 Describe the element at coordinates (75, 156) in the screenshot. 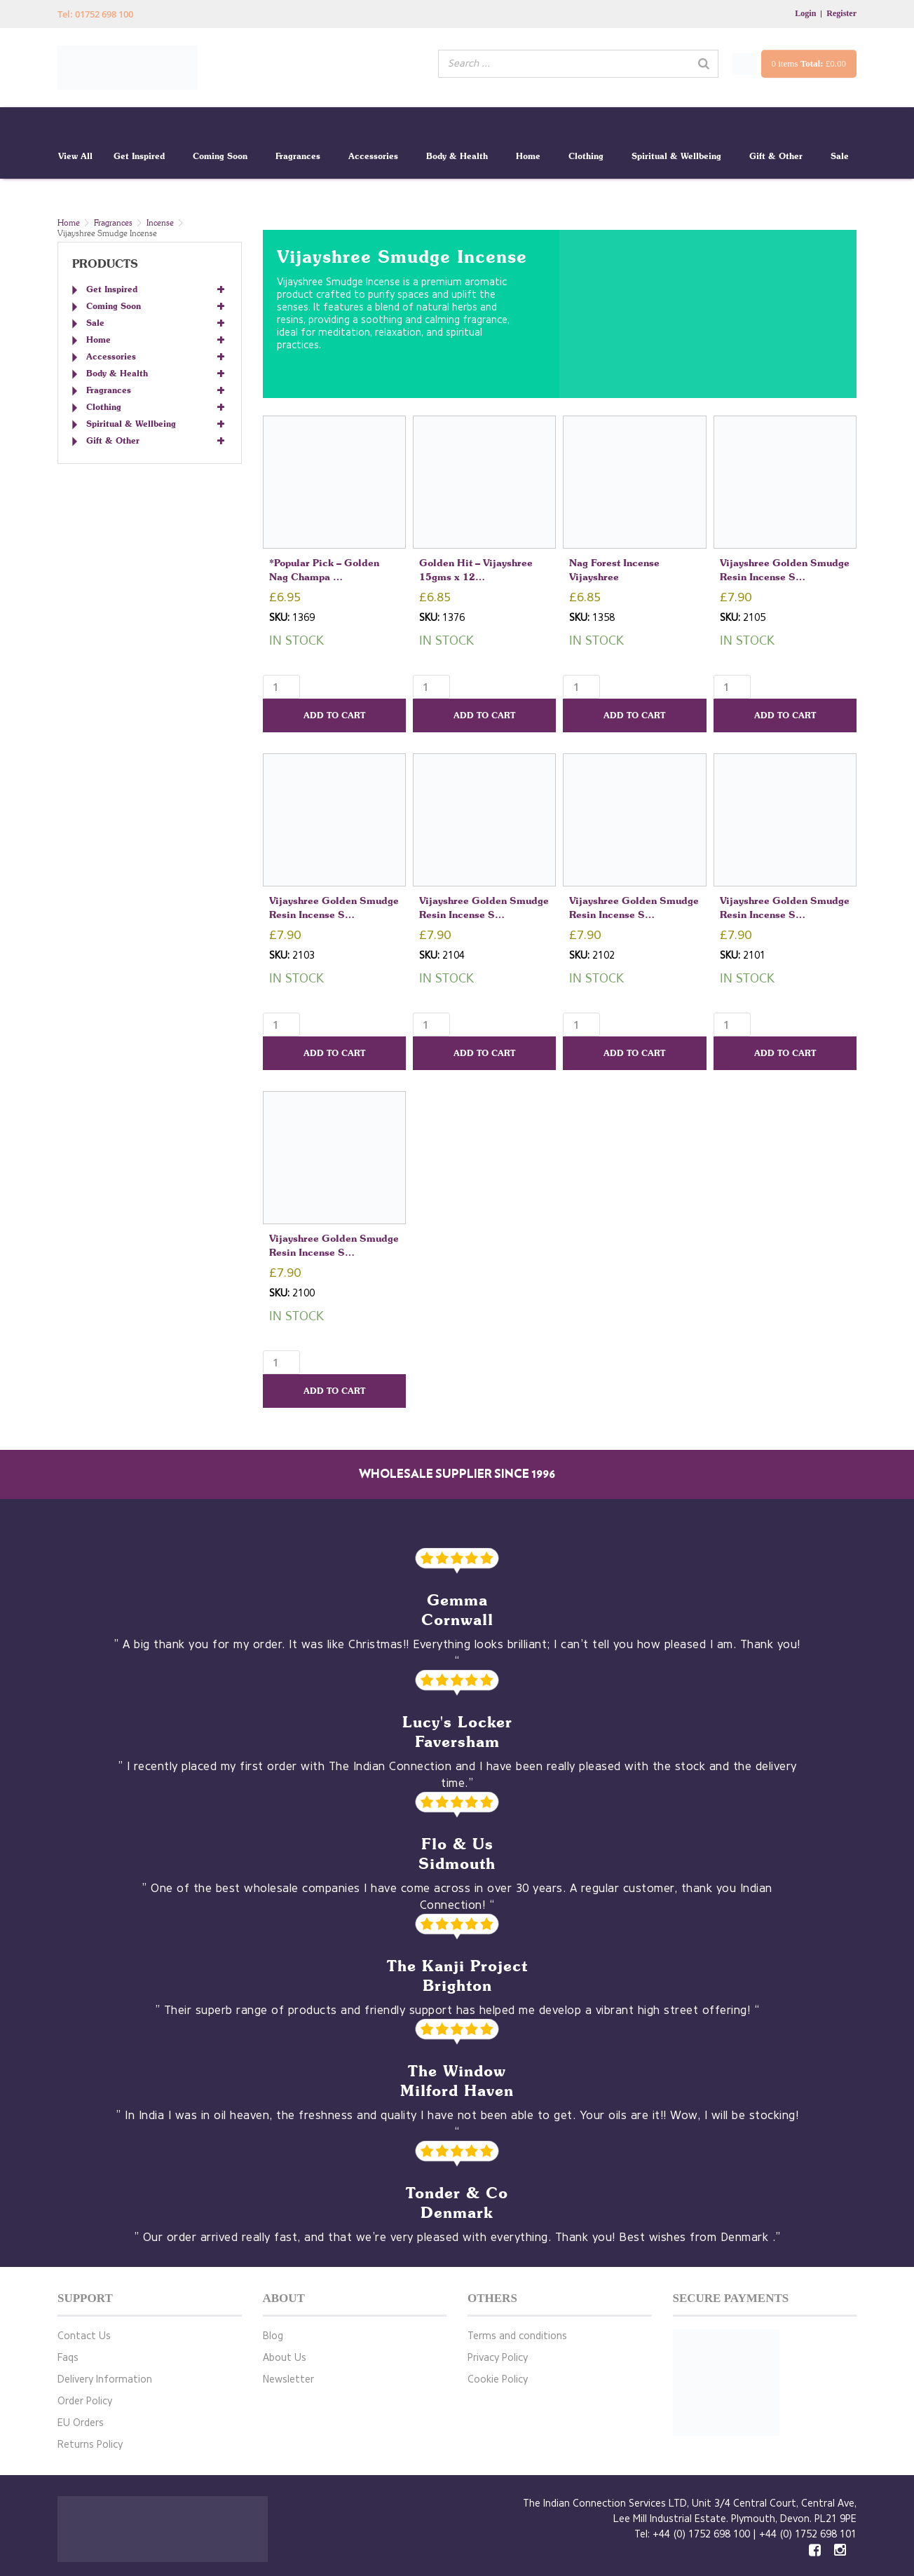

I see `View All` at that location.